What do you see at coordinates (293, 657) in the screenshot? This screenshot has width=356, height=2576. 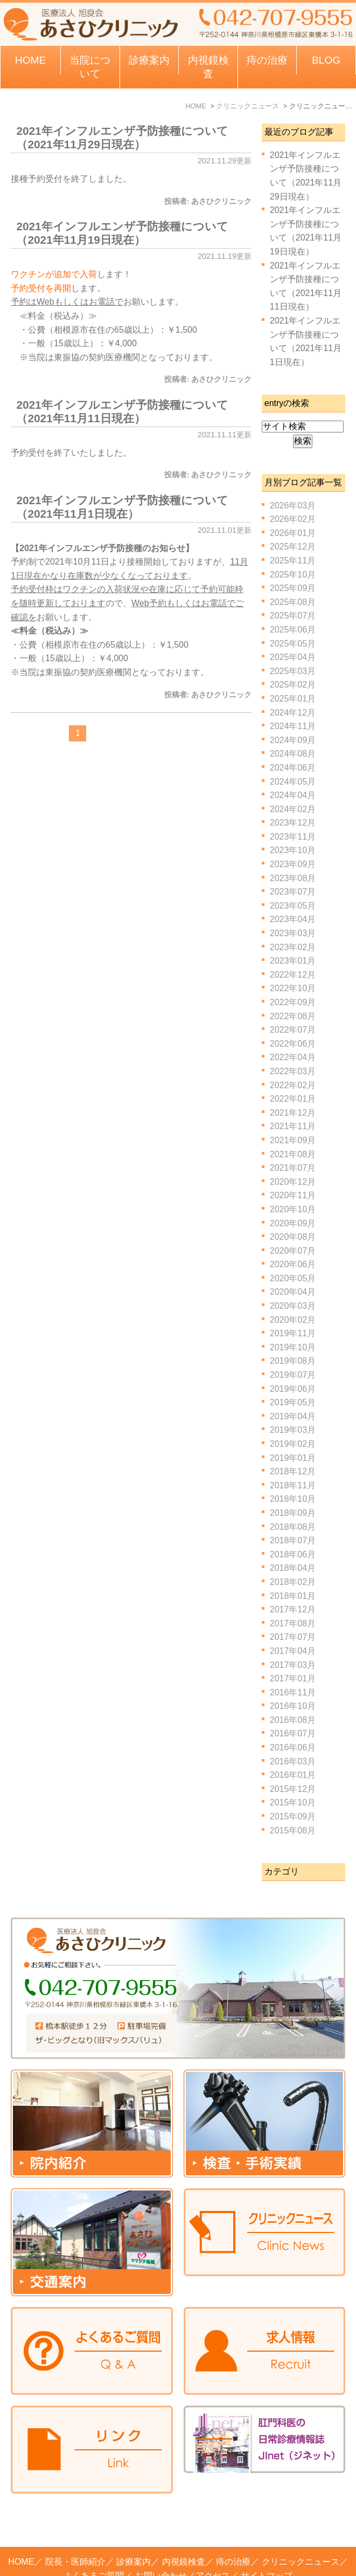 I see `2025年04月` at bounding box center [293, 657].